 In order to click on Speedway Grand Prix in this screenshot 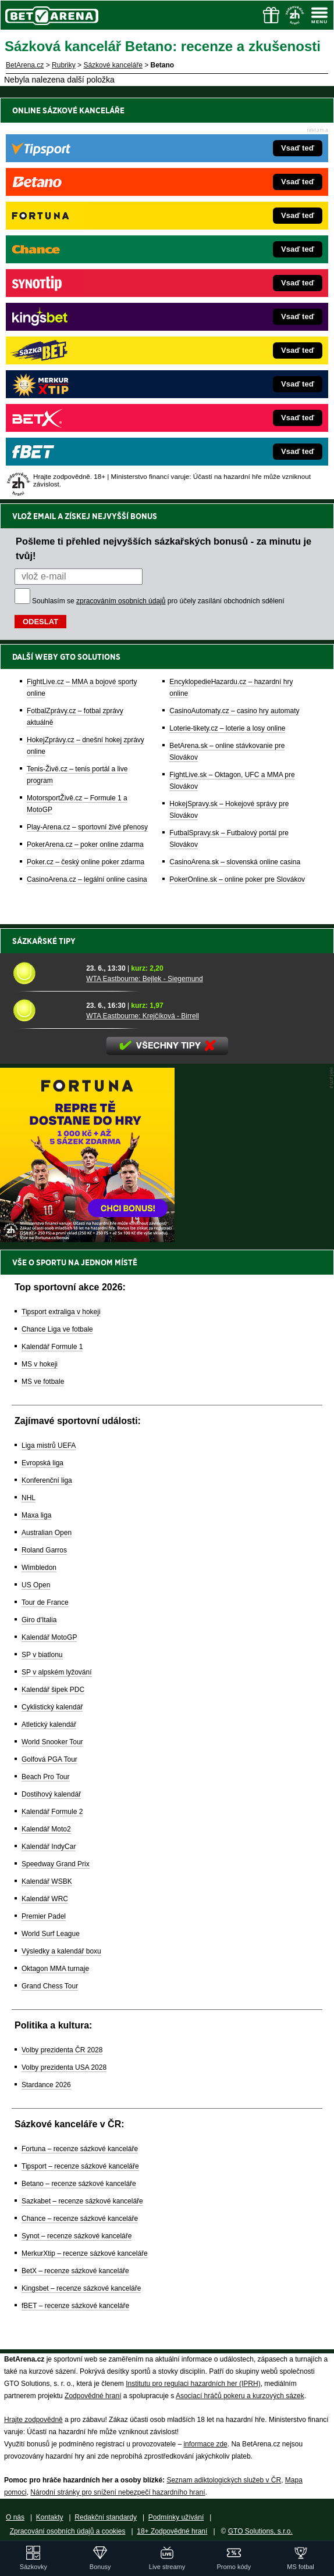, I will do `click(56, 1864)`.